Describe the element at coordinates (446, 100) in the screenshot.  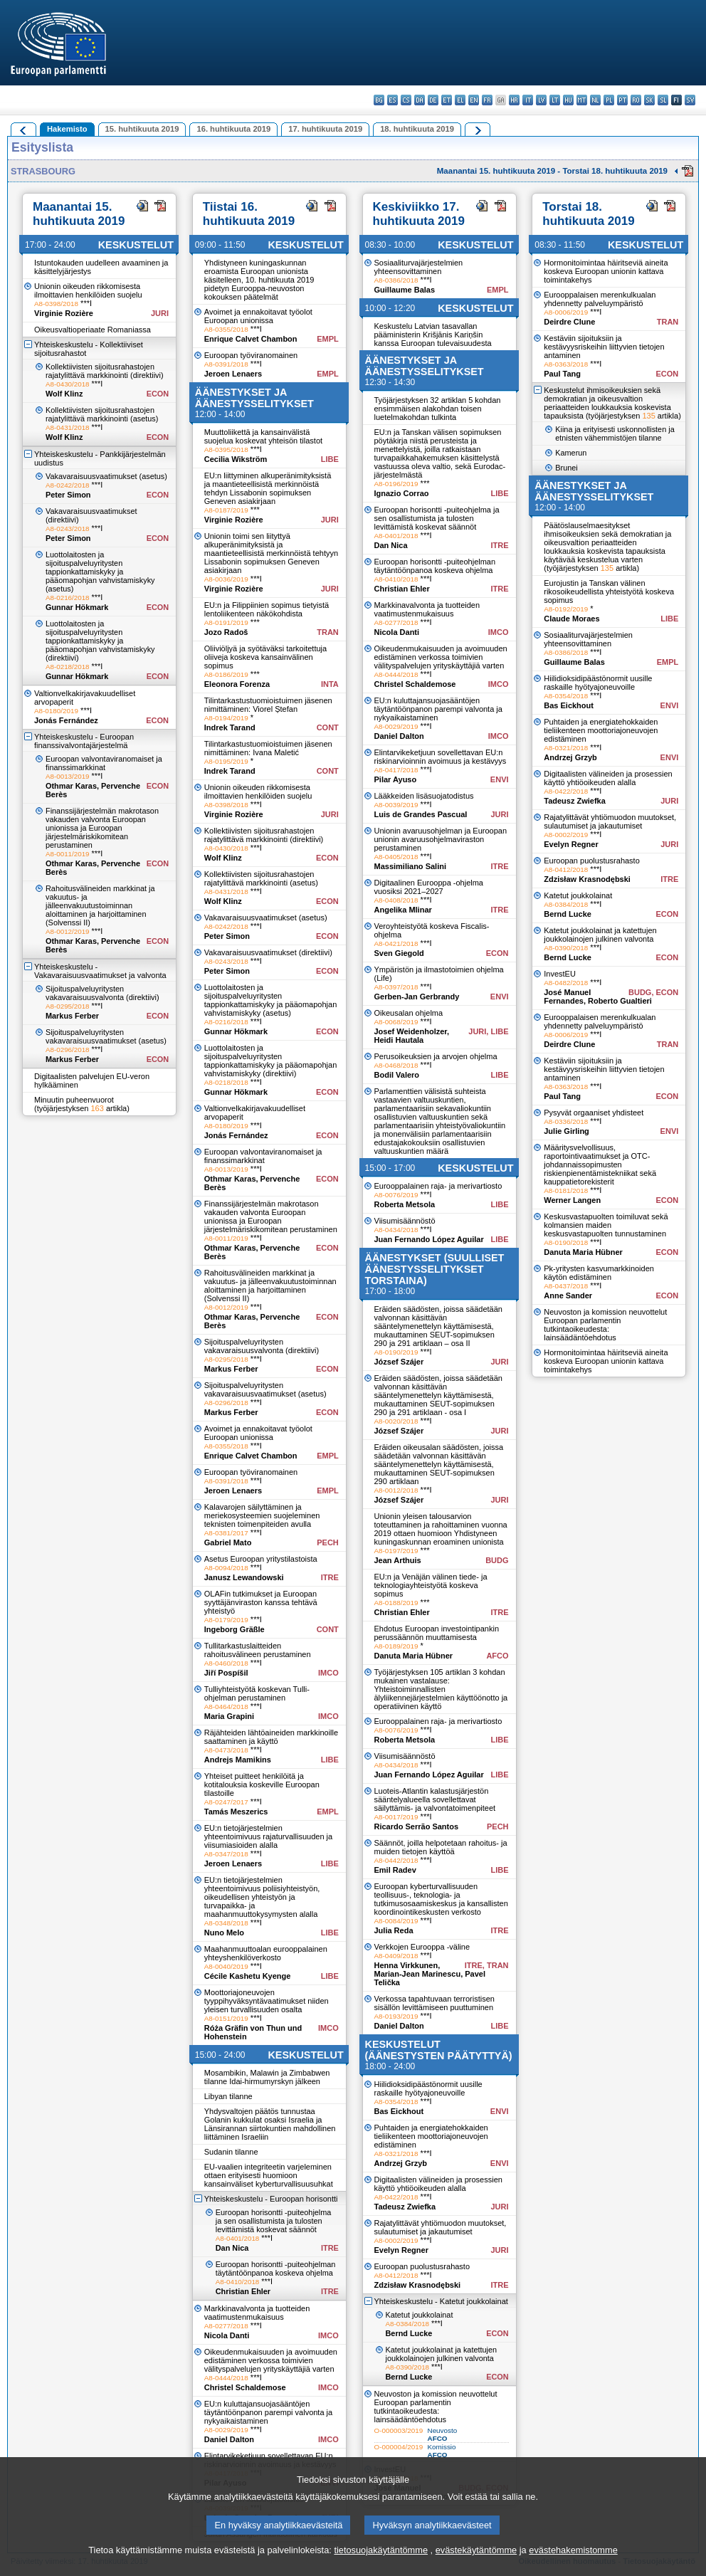
I see `et - eesti keel` at that location.